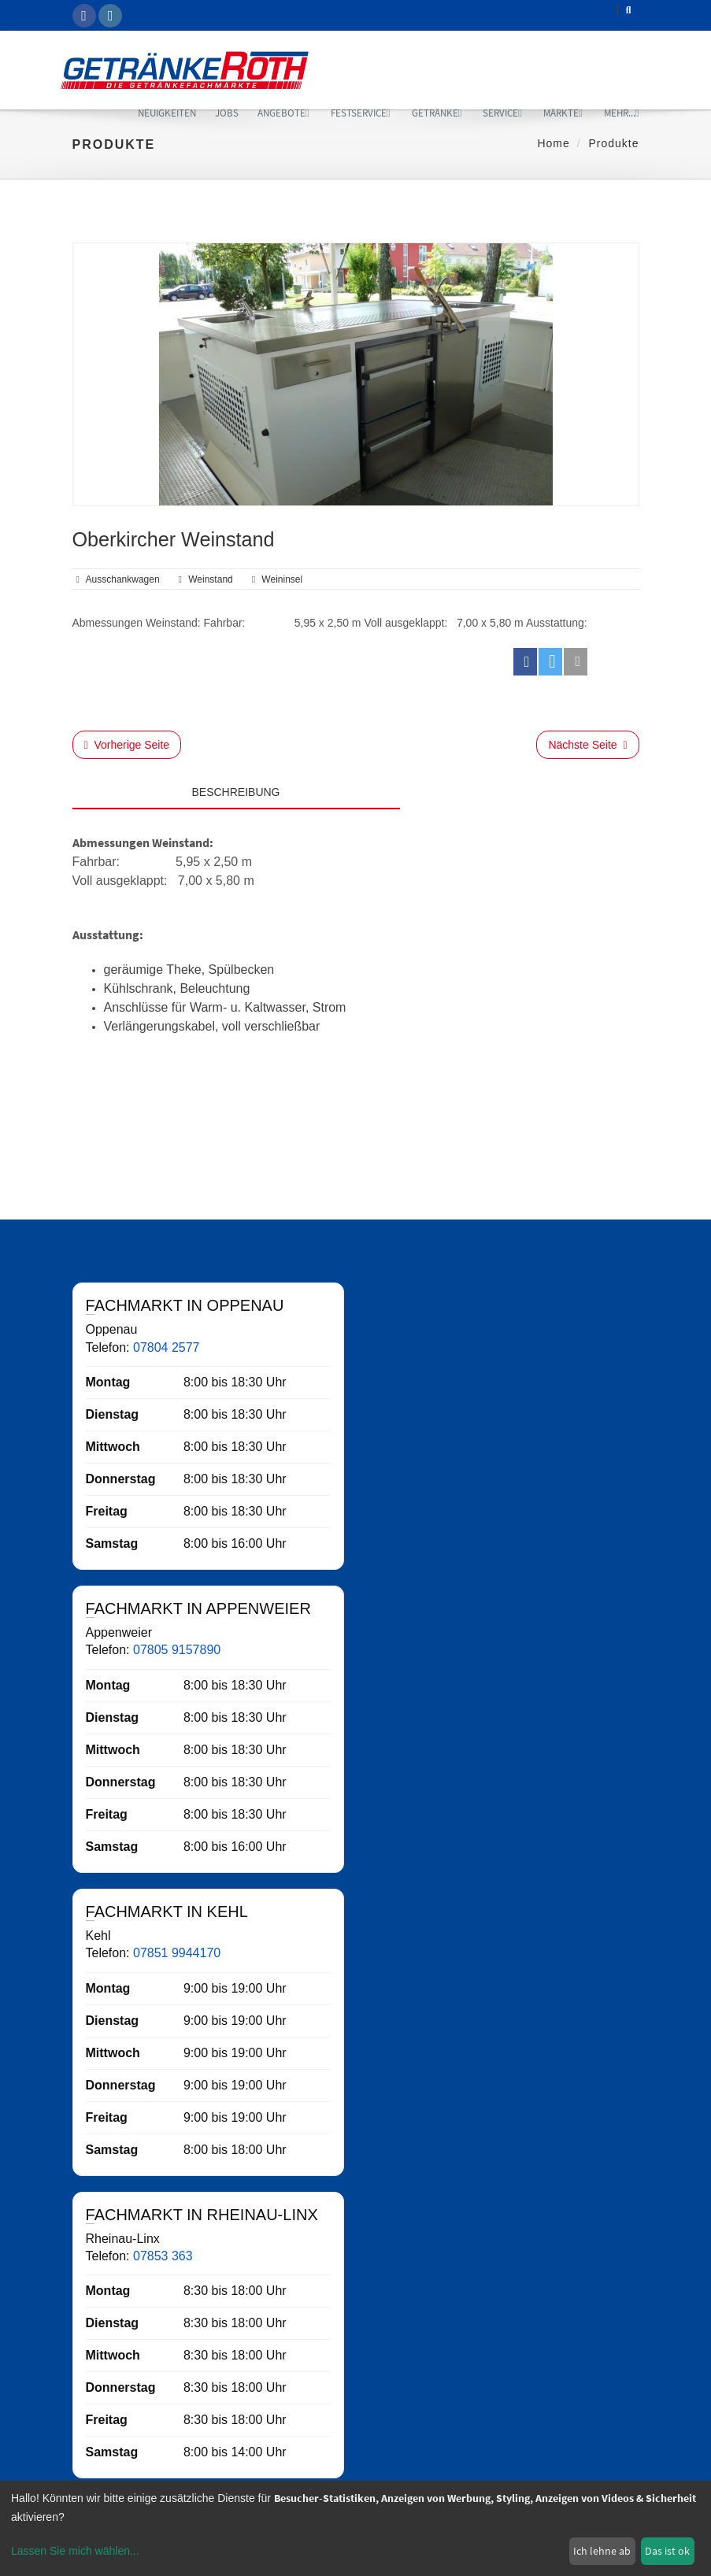 The width and height of the screenshot is (711, 2576). What do you see at coordinates (227, 113) in the screenshot?
I see `Jobs` at bounding box center [227, 113].